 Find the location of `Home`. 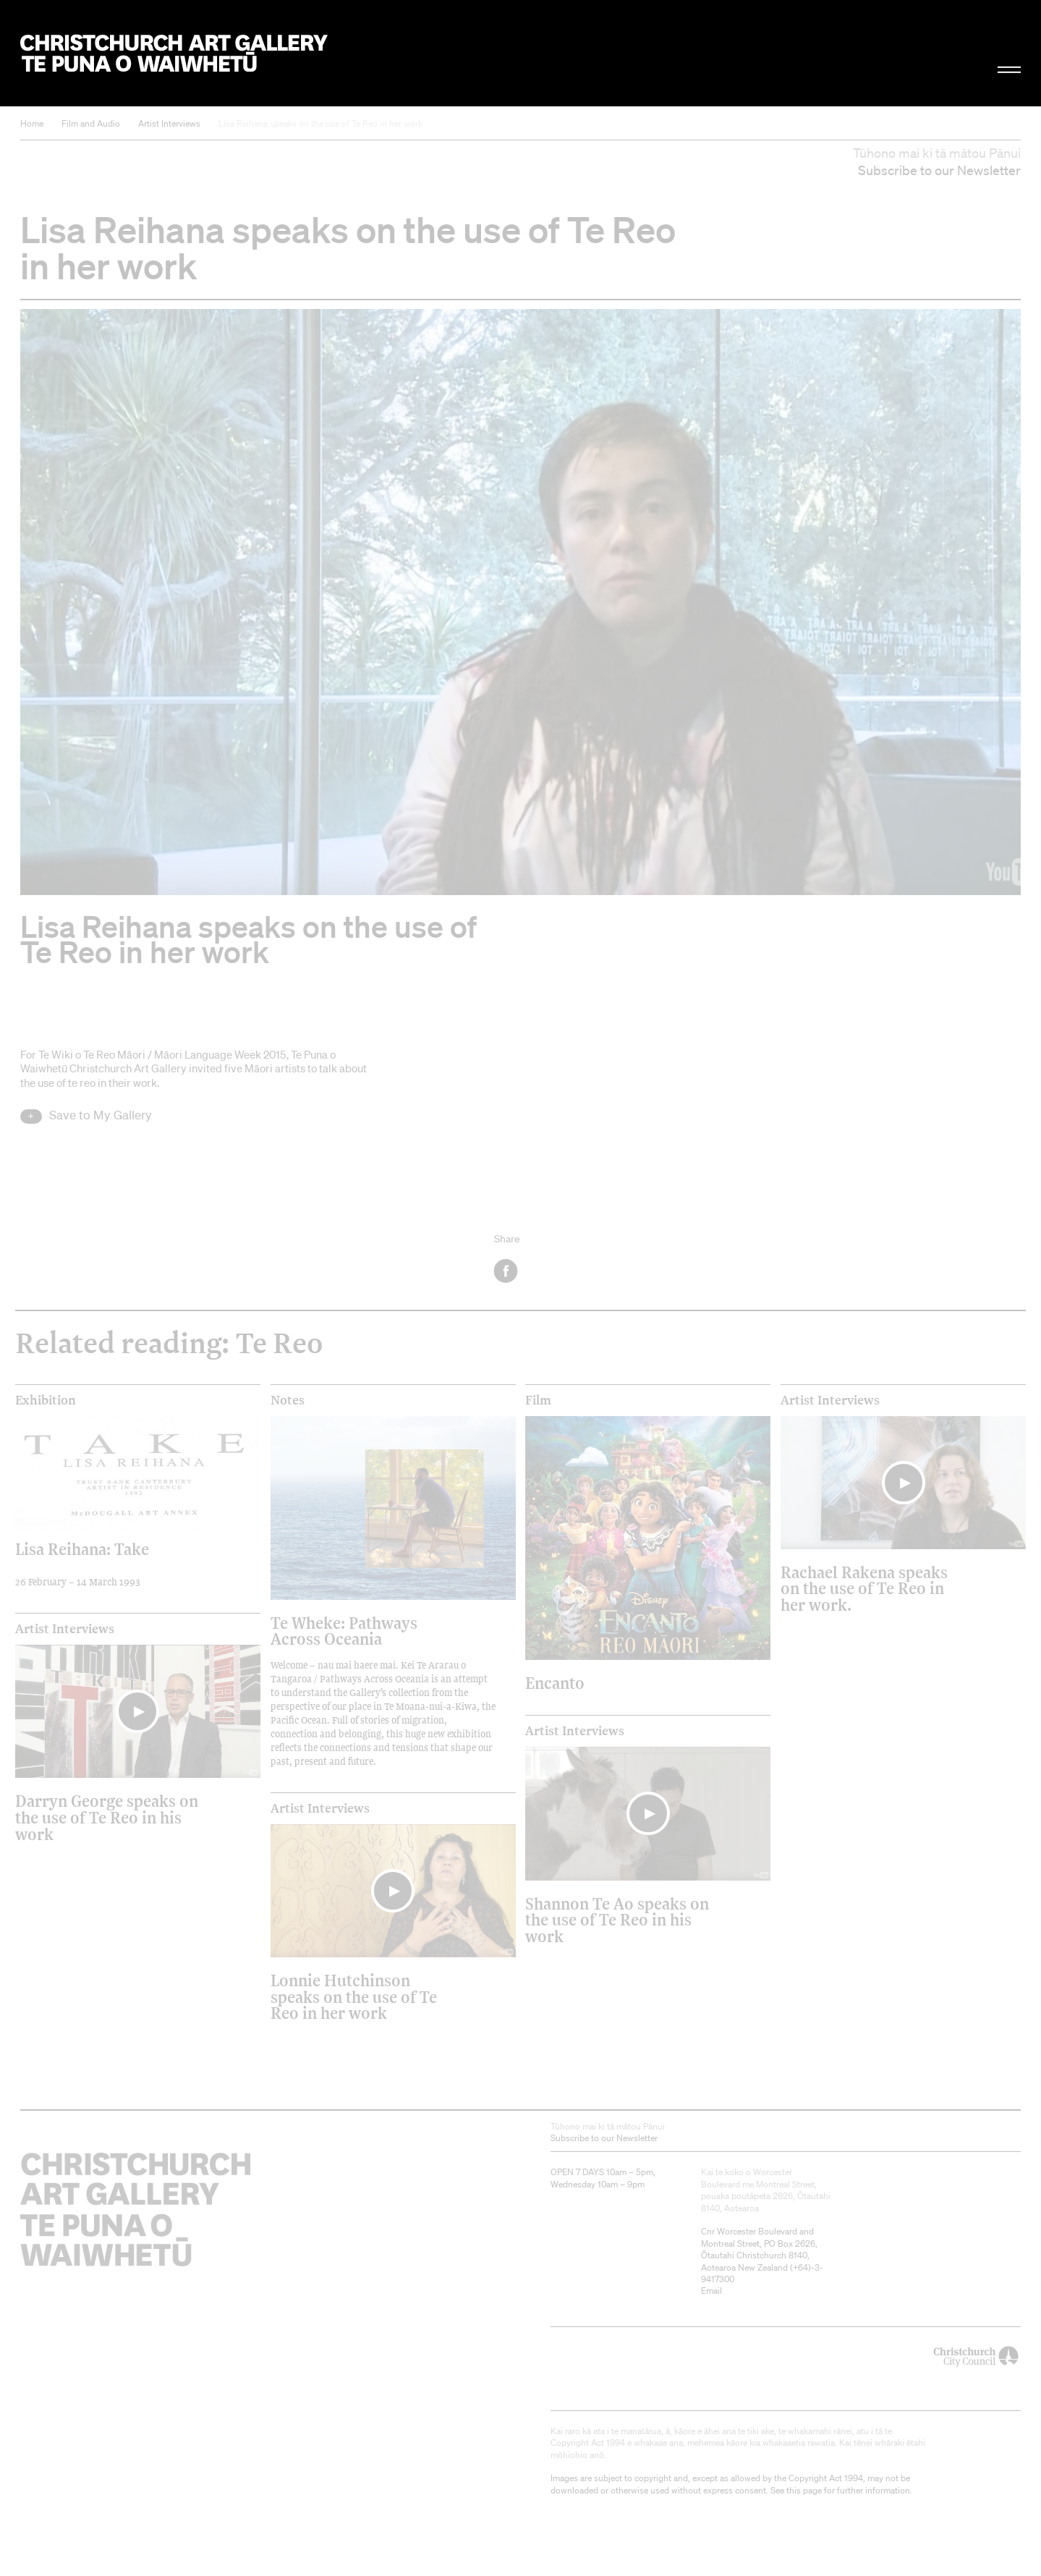

Home is located at coordinates (31, 123).